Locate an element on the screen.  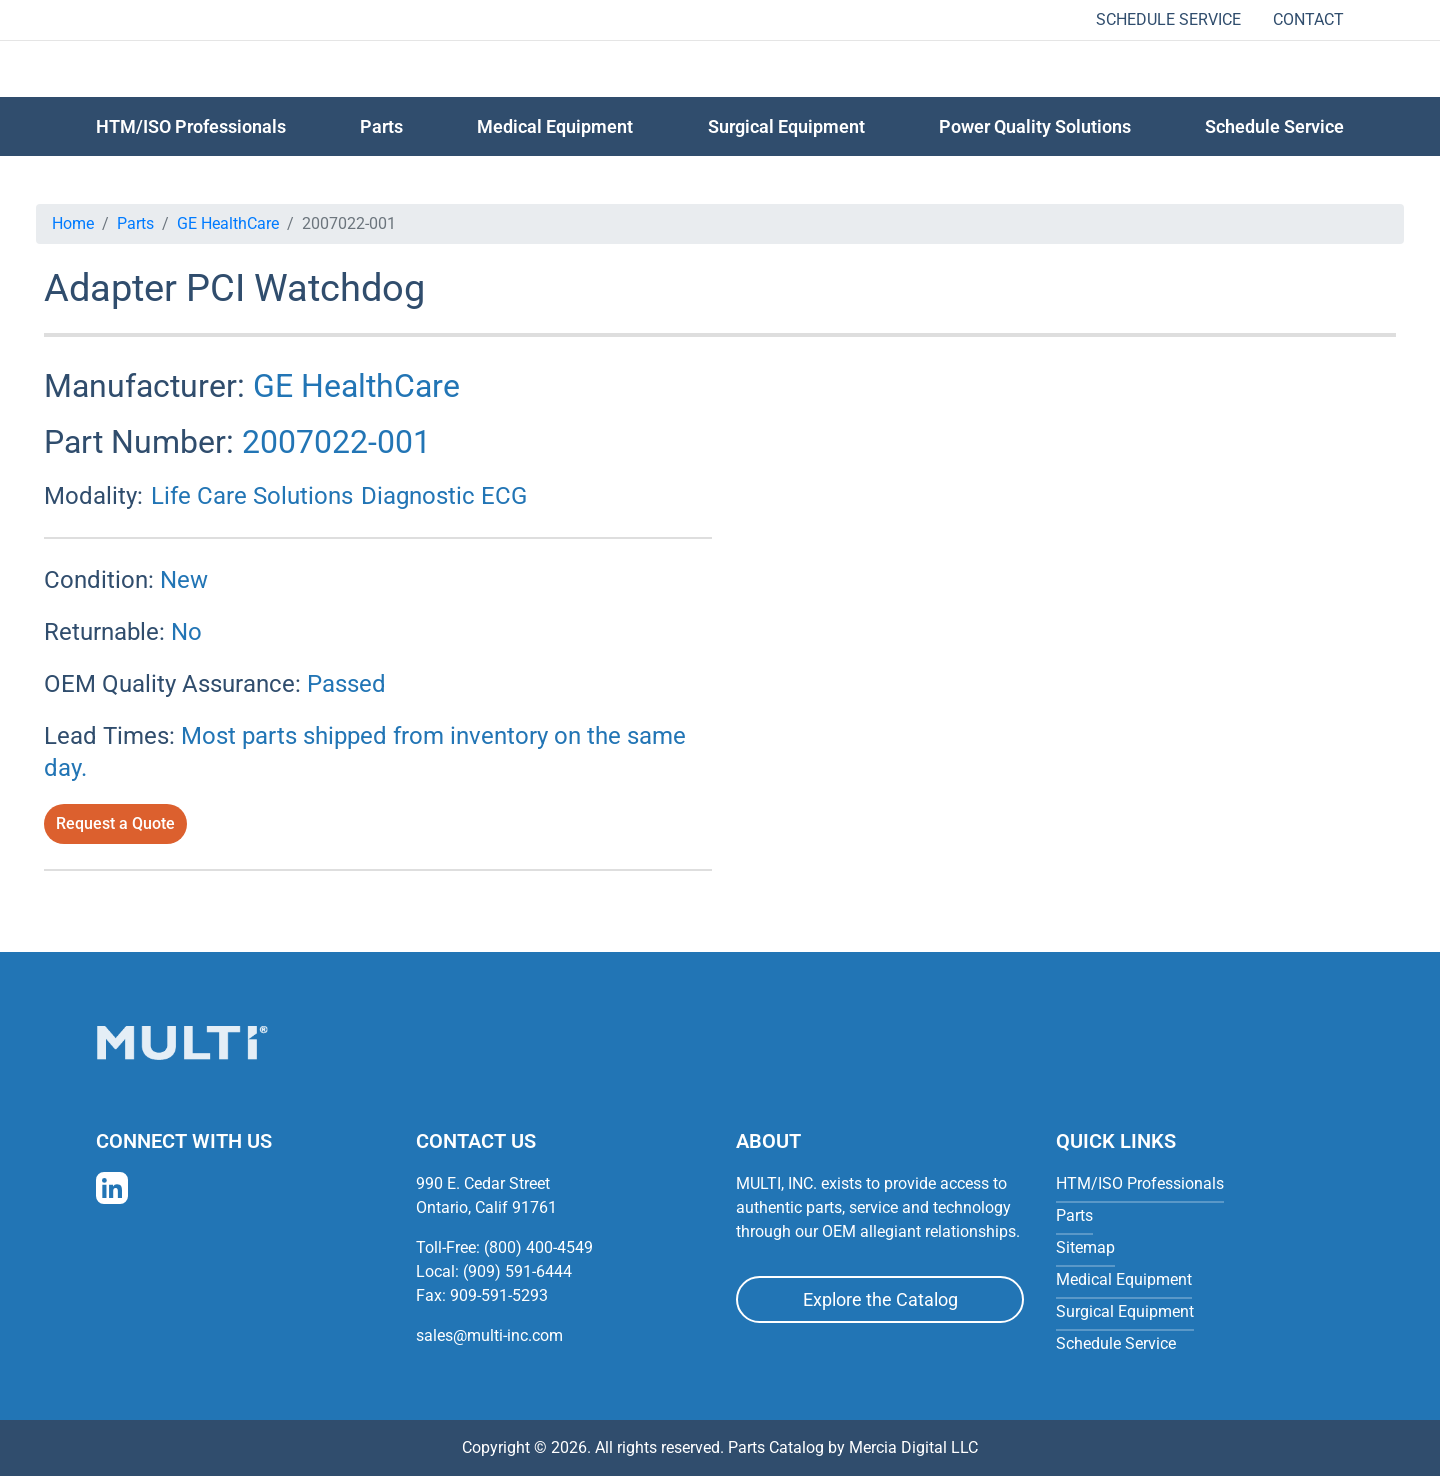
Surgical Equipment is located at coordinates (786, 126).